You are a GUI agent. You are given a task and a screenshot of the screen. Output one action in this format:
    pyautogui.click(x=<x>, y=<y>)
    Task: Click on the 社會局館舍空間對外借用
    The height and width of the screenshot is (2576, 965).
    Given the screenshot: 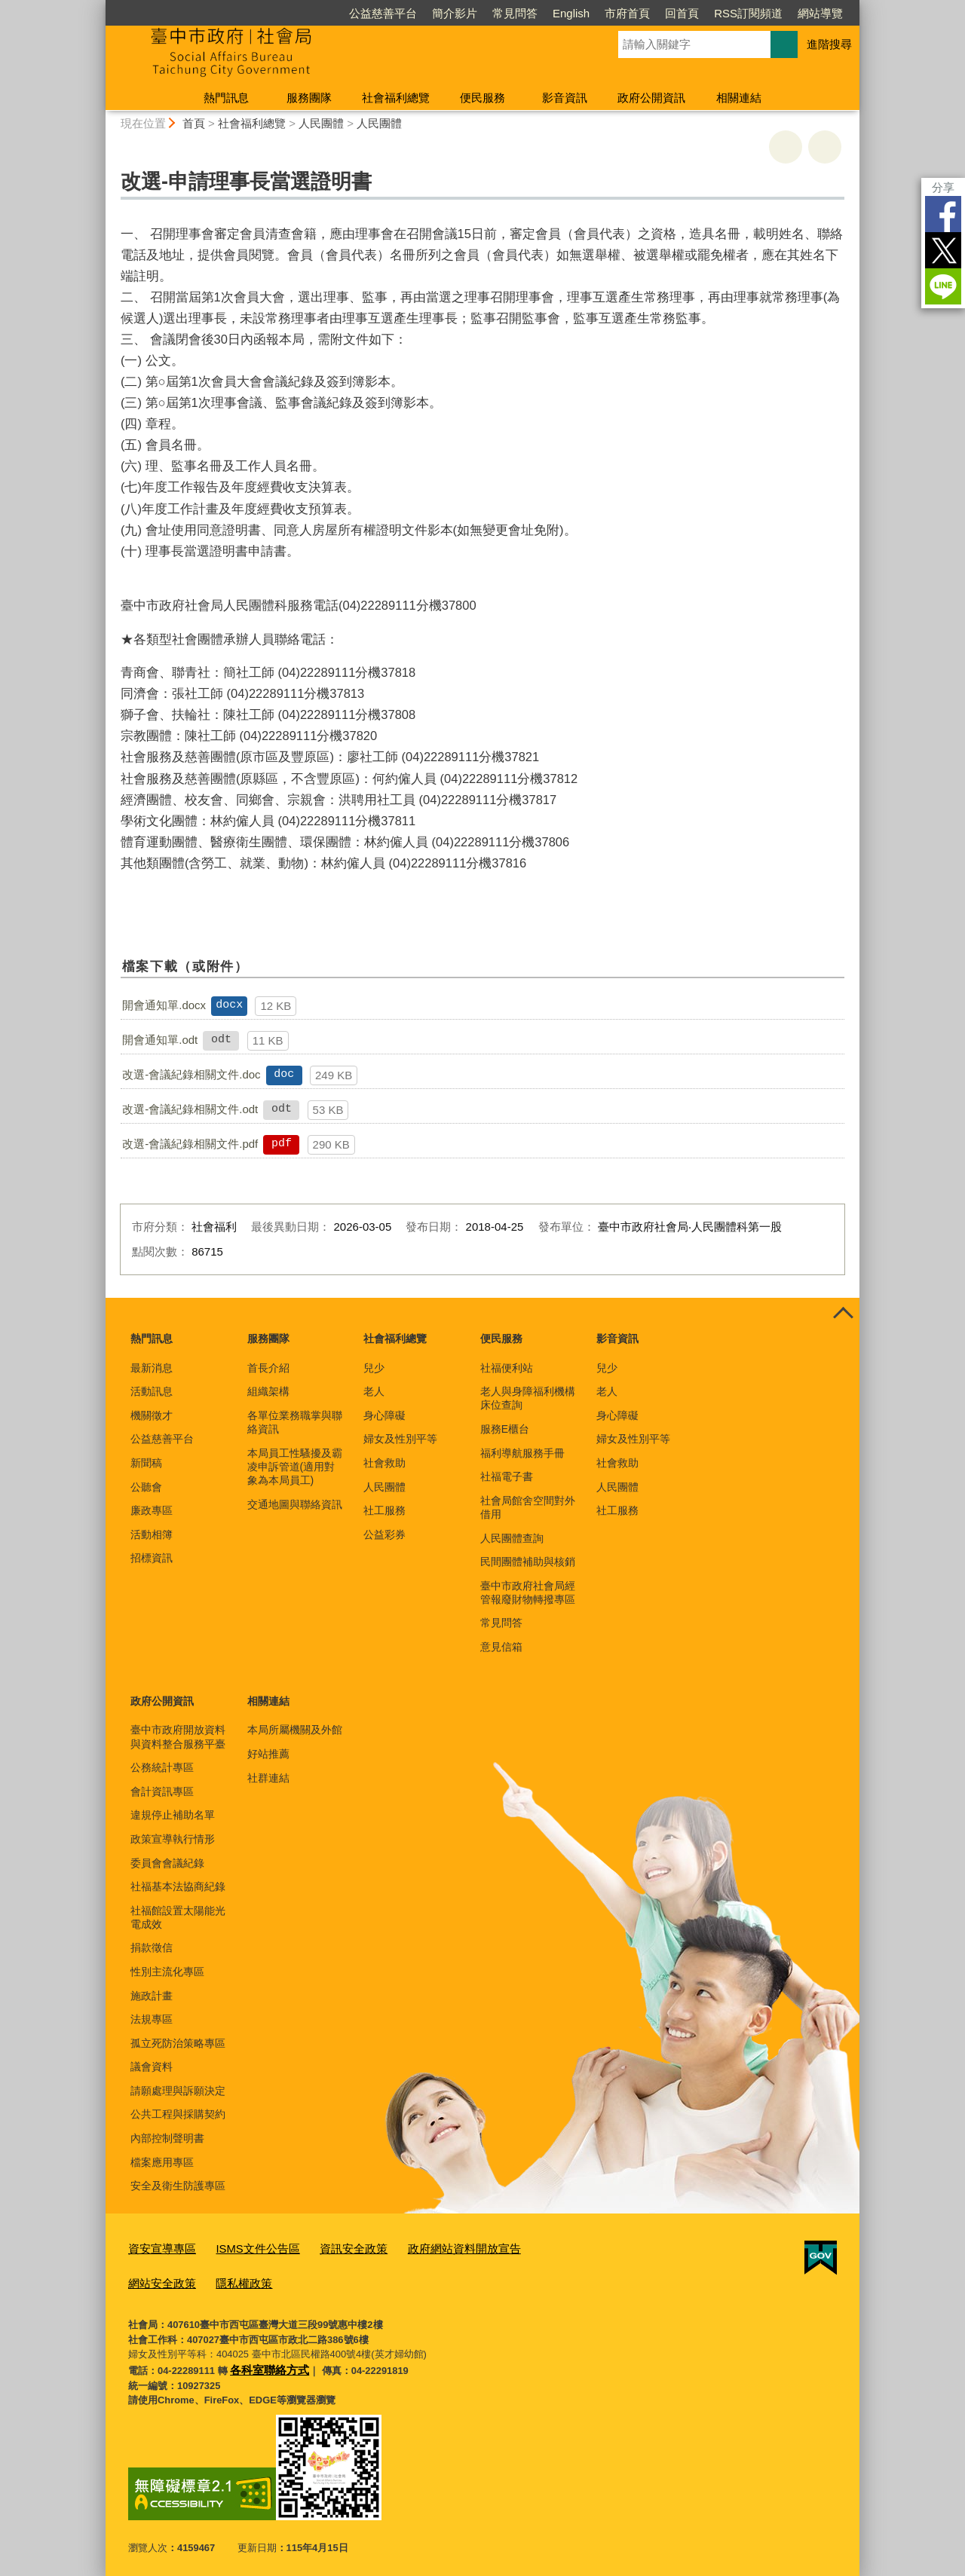 What is the action you would take?
    pyautogui.click(x=527, y=1507)
    